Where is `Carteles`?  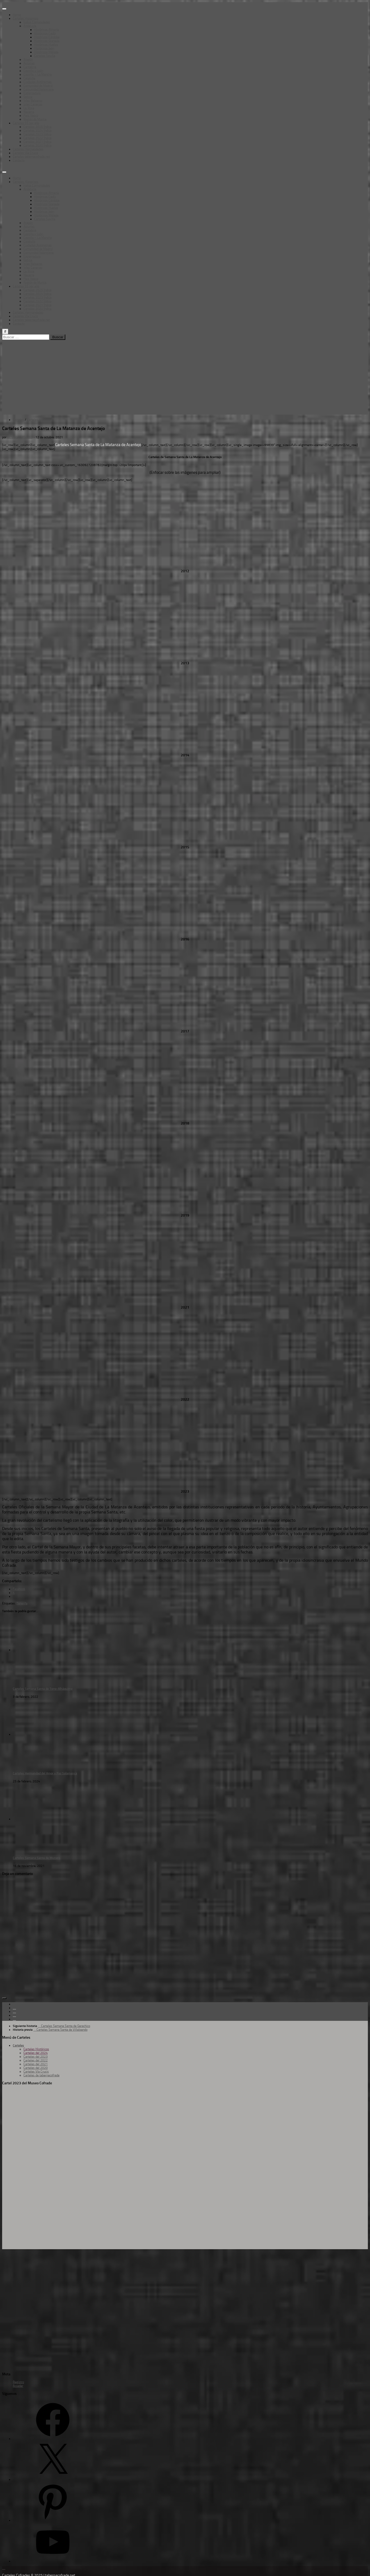
Carteles is located at coordinates (18, 420).